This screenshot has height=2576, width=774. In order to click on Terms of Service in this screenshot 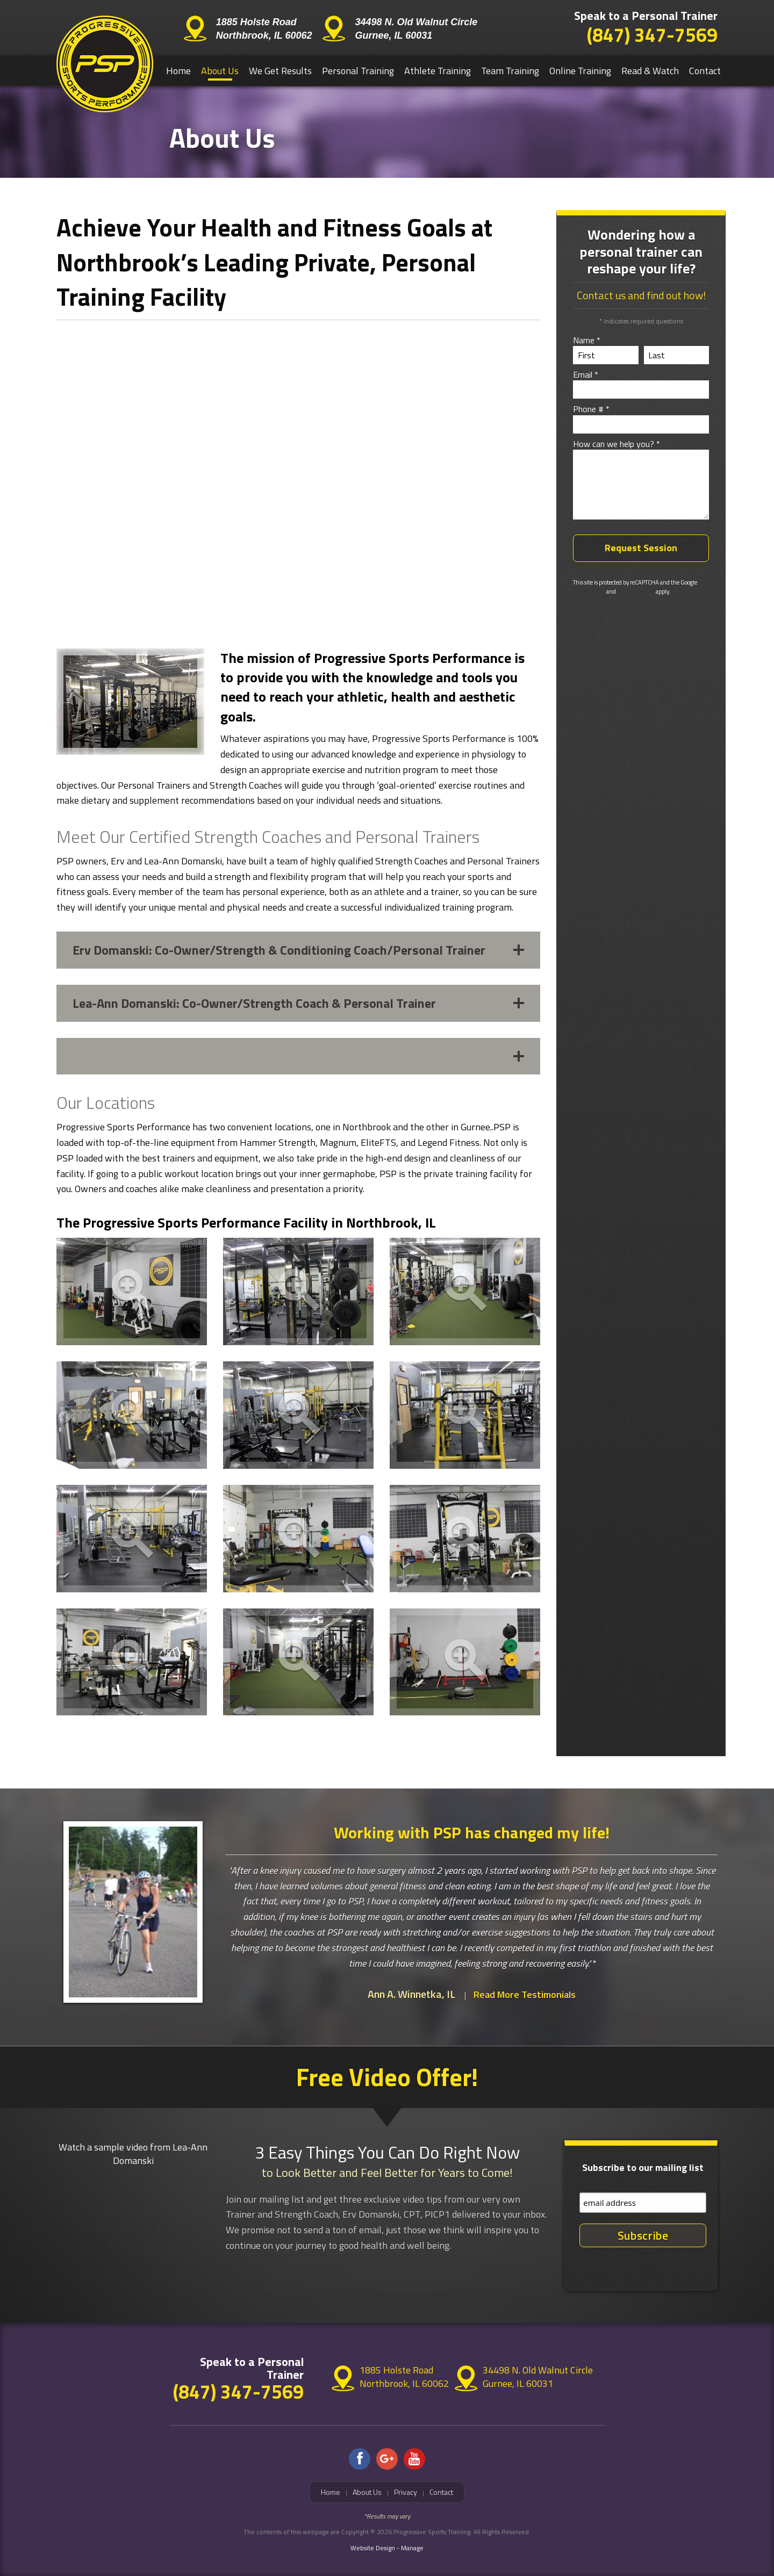, I will do `click(636, 591)`.